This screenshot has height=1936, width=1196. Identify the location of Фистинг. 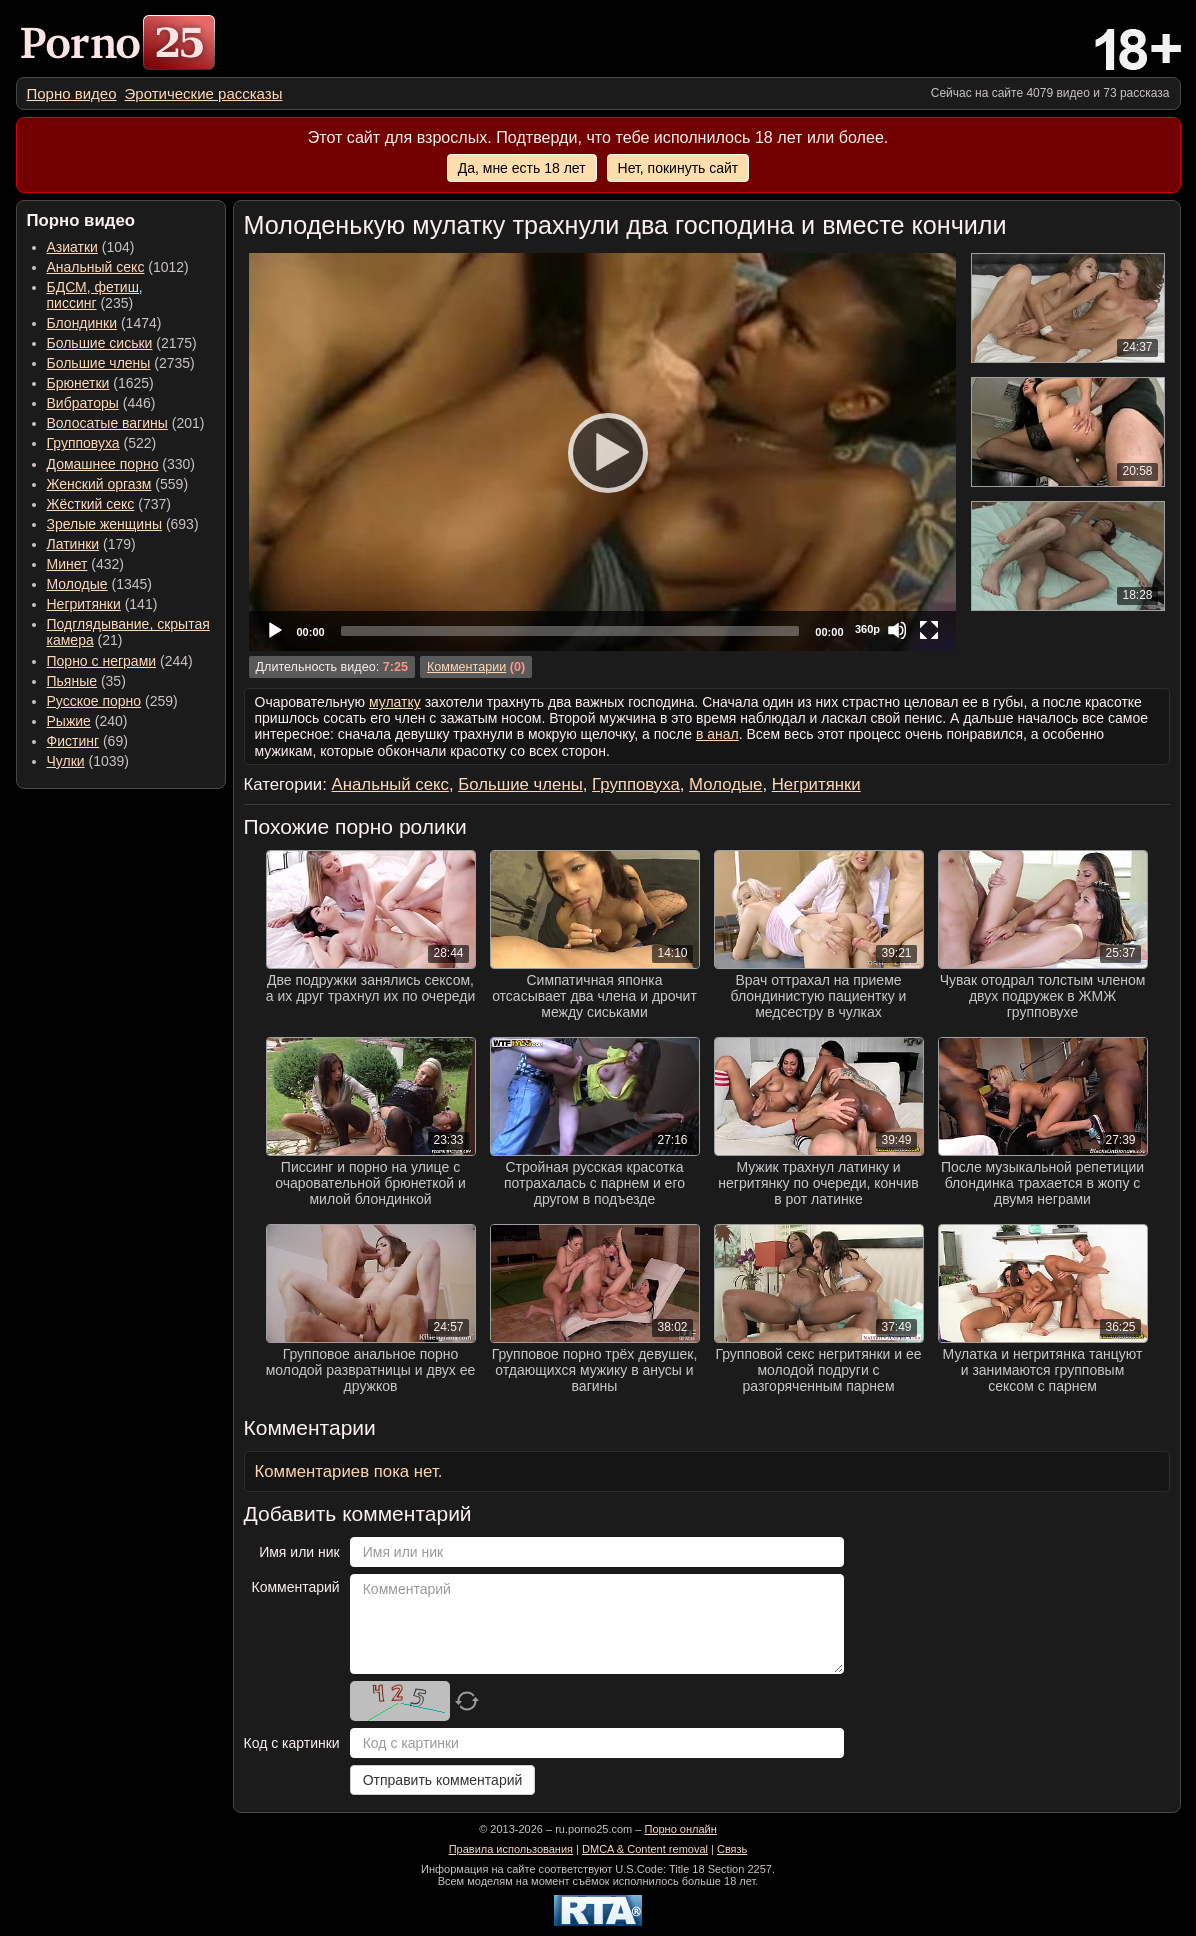
(73, 741).